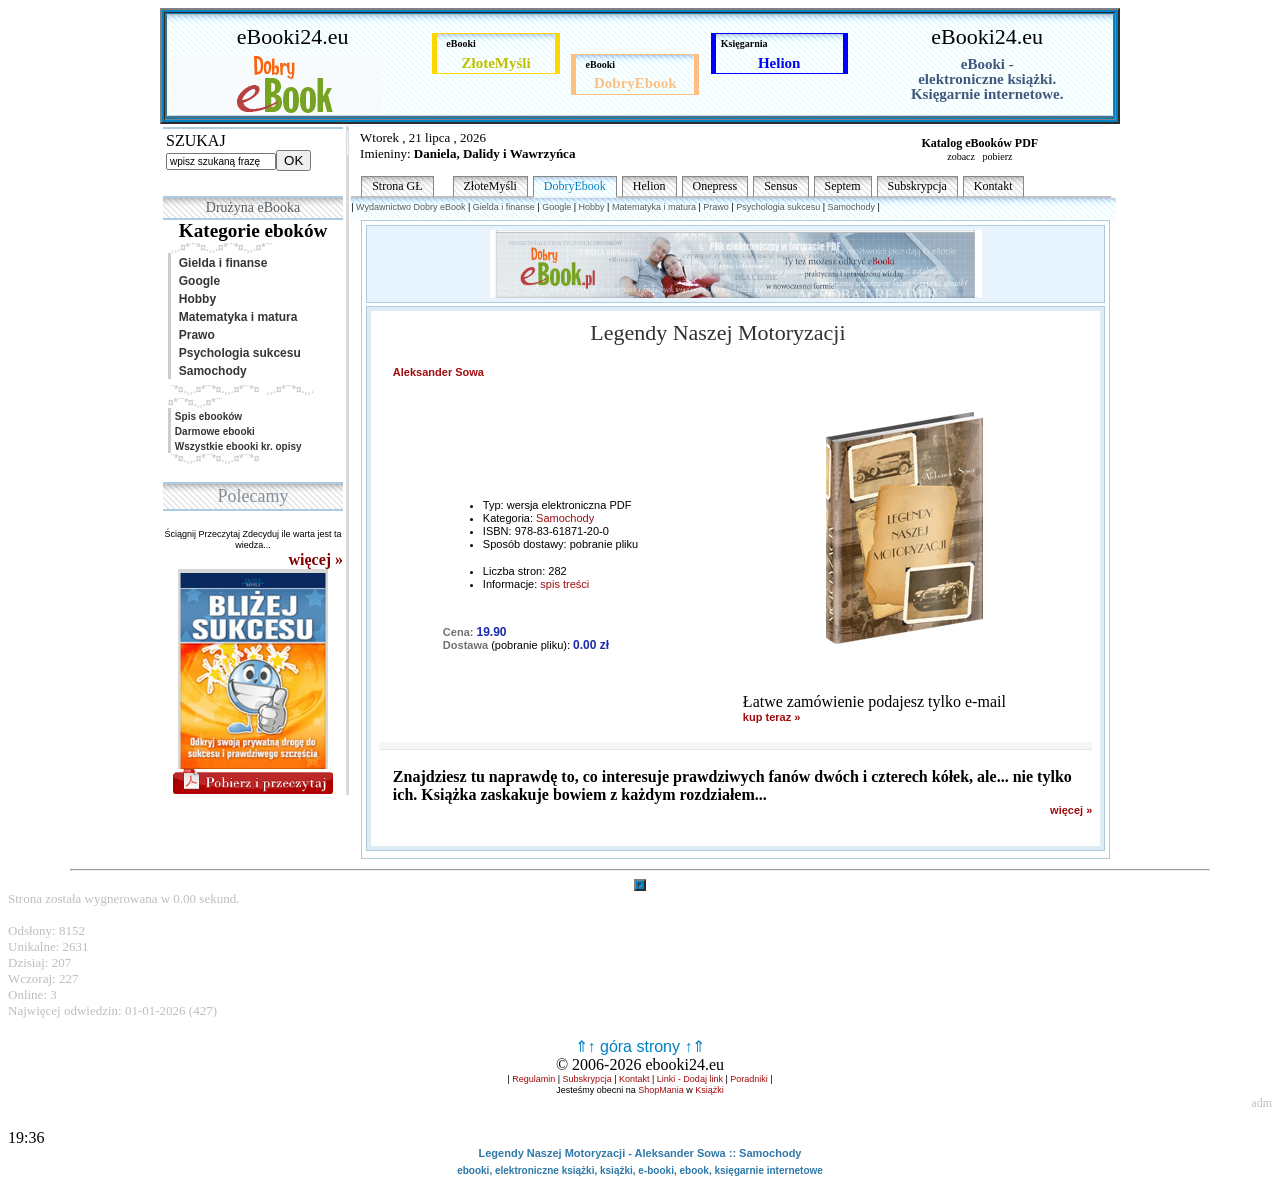 This screenshot has height=1177, width=1280. I want to click on kup teraz », so click(771, 717).